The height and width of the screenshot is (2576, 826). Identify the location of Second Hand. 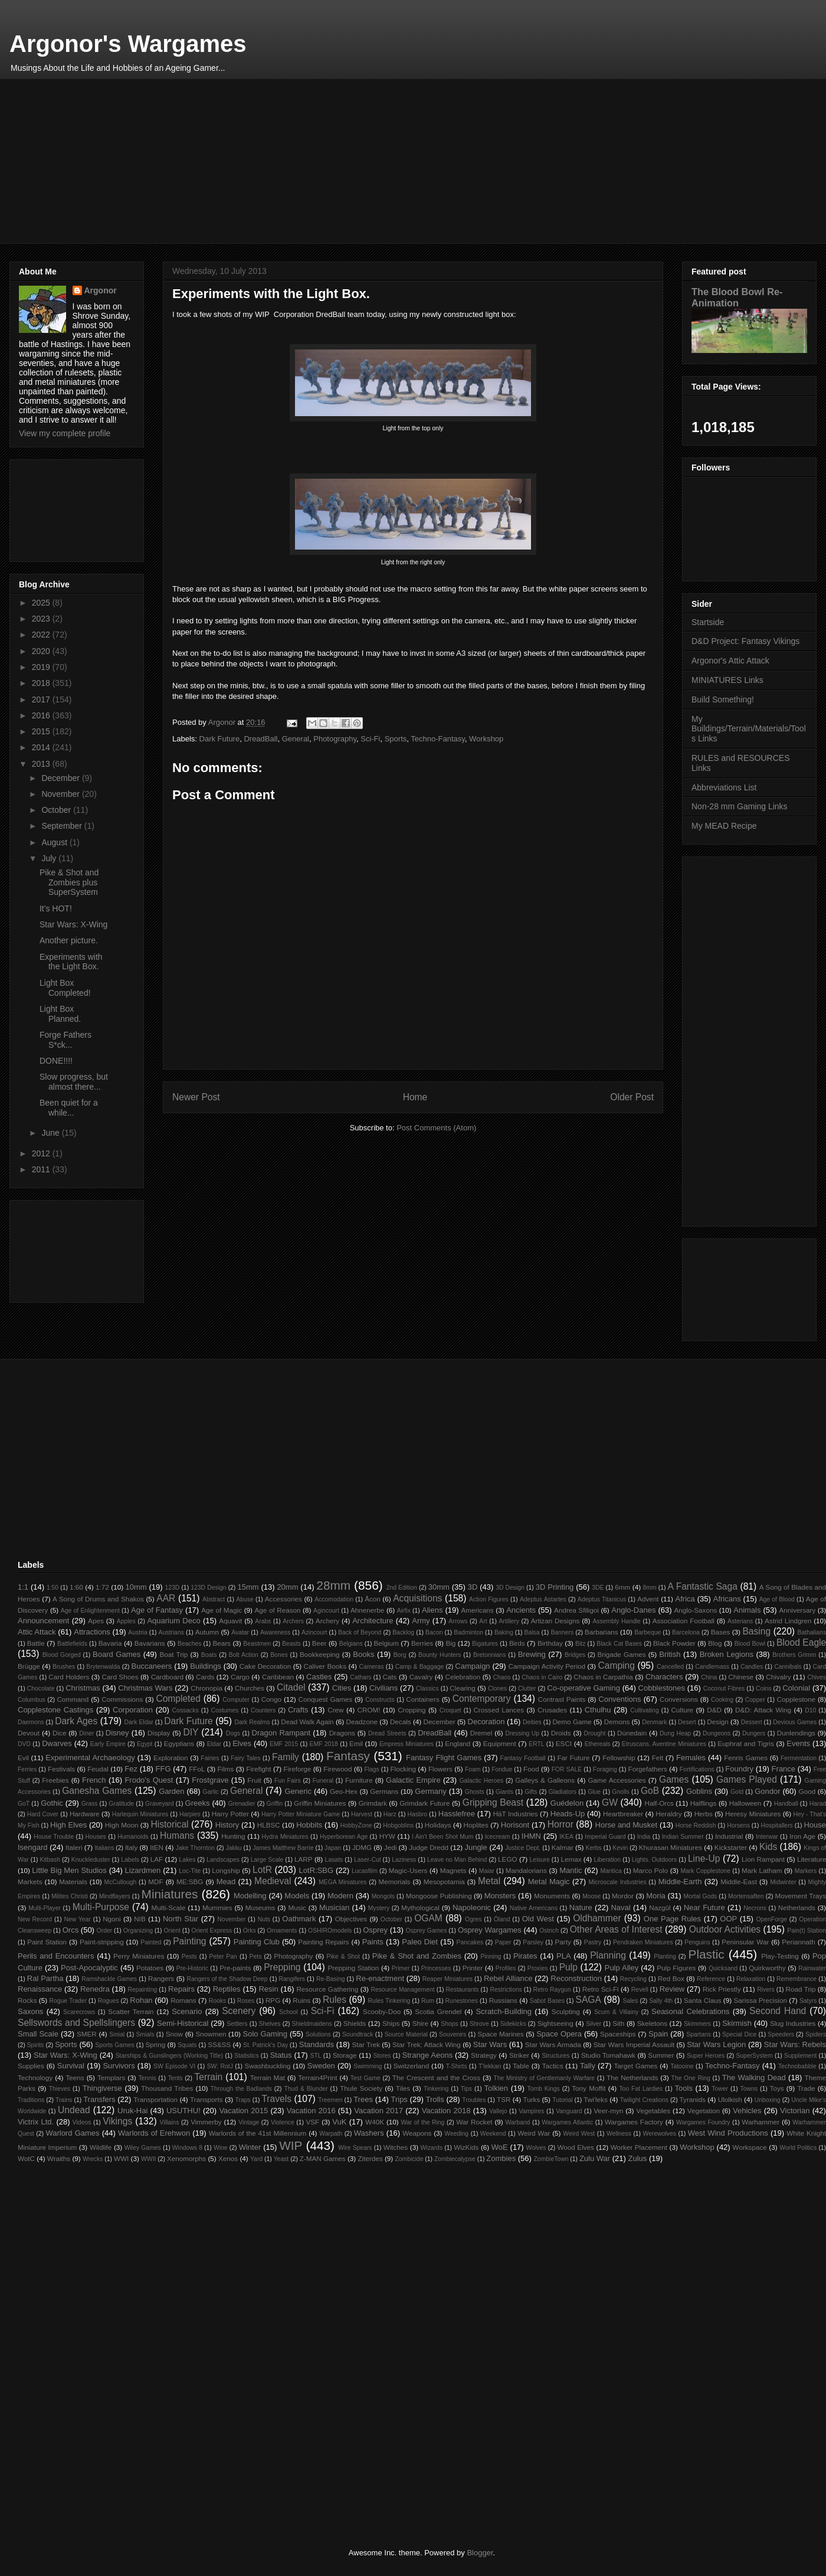
(777, 2011).